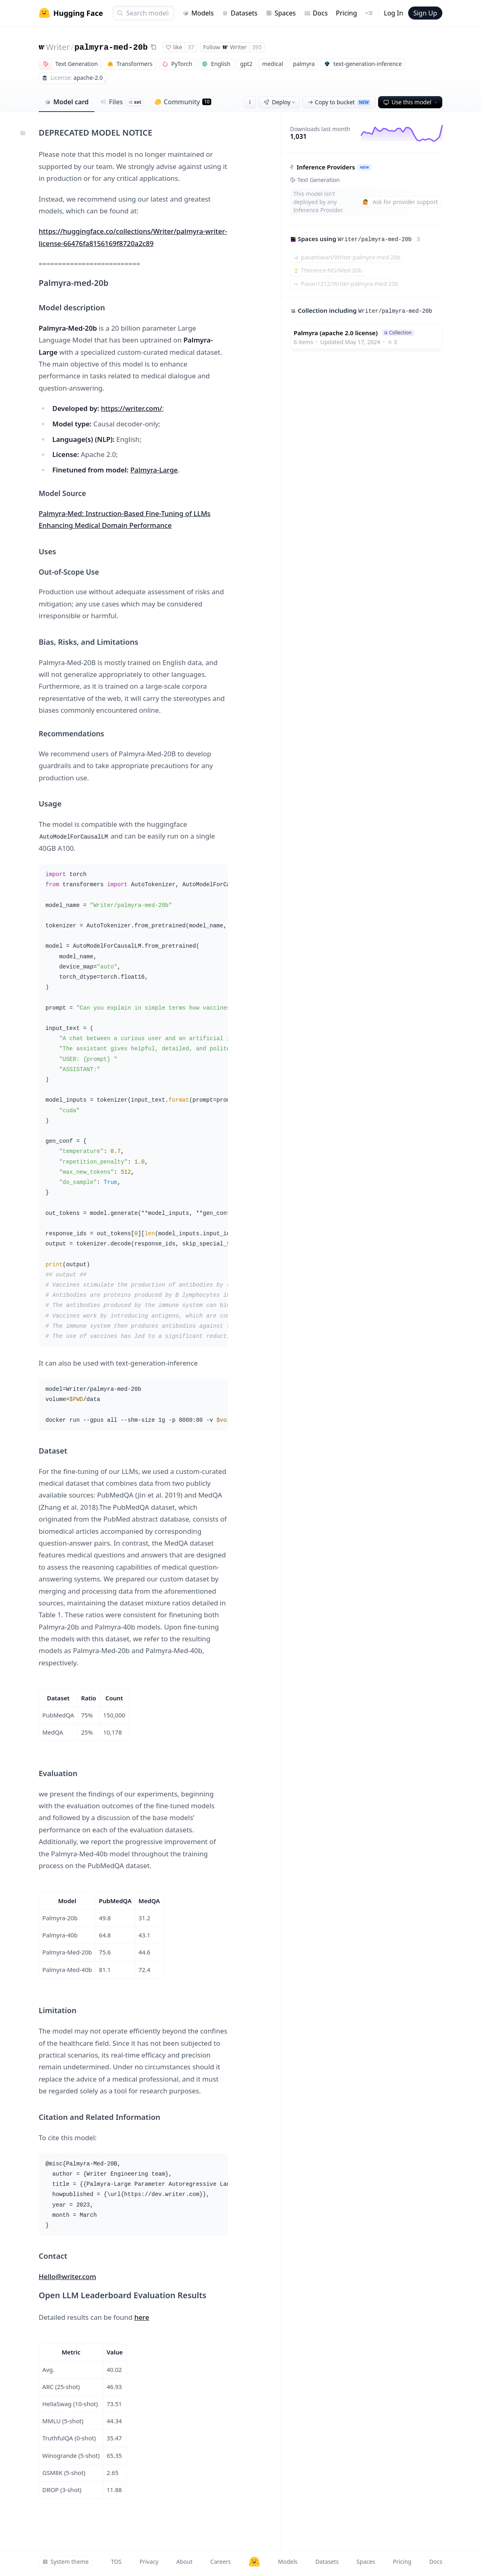  Describe the element at coordinates (153, 469) in the screenshot. I see `Palmyra-Large` at that location.